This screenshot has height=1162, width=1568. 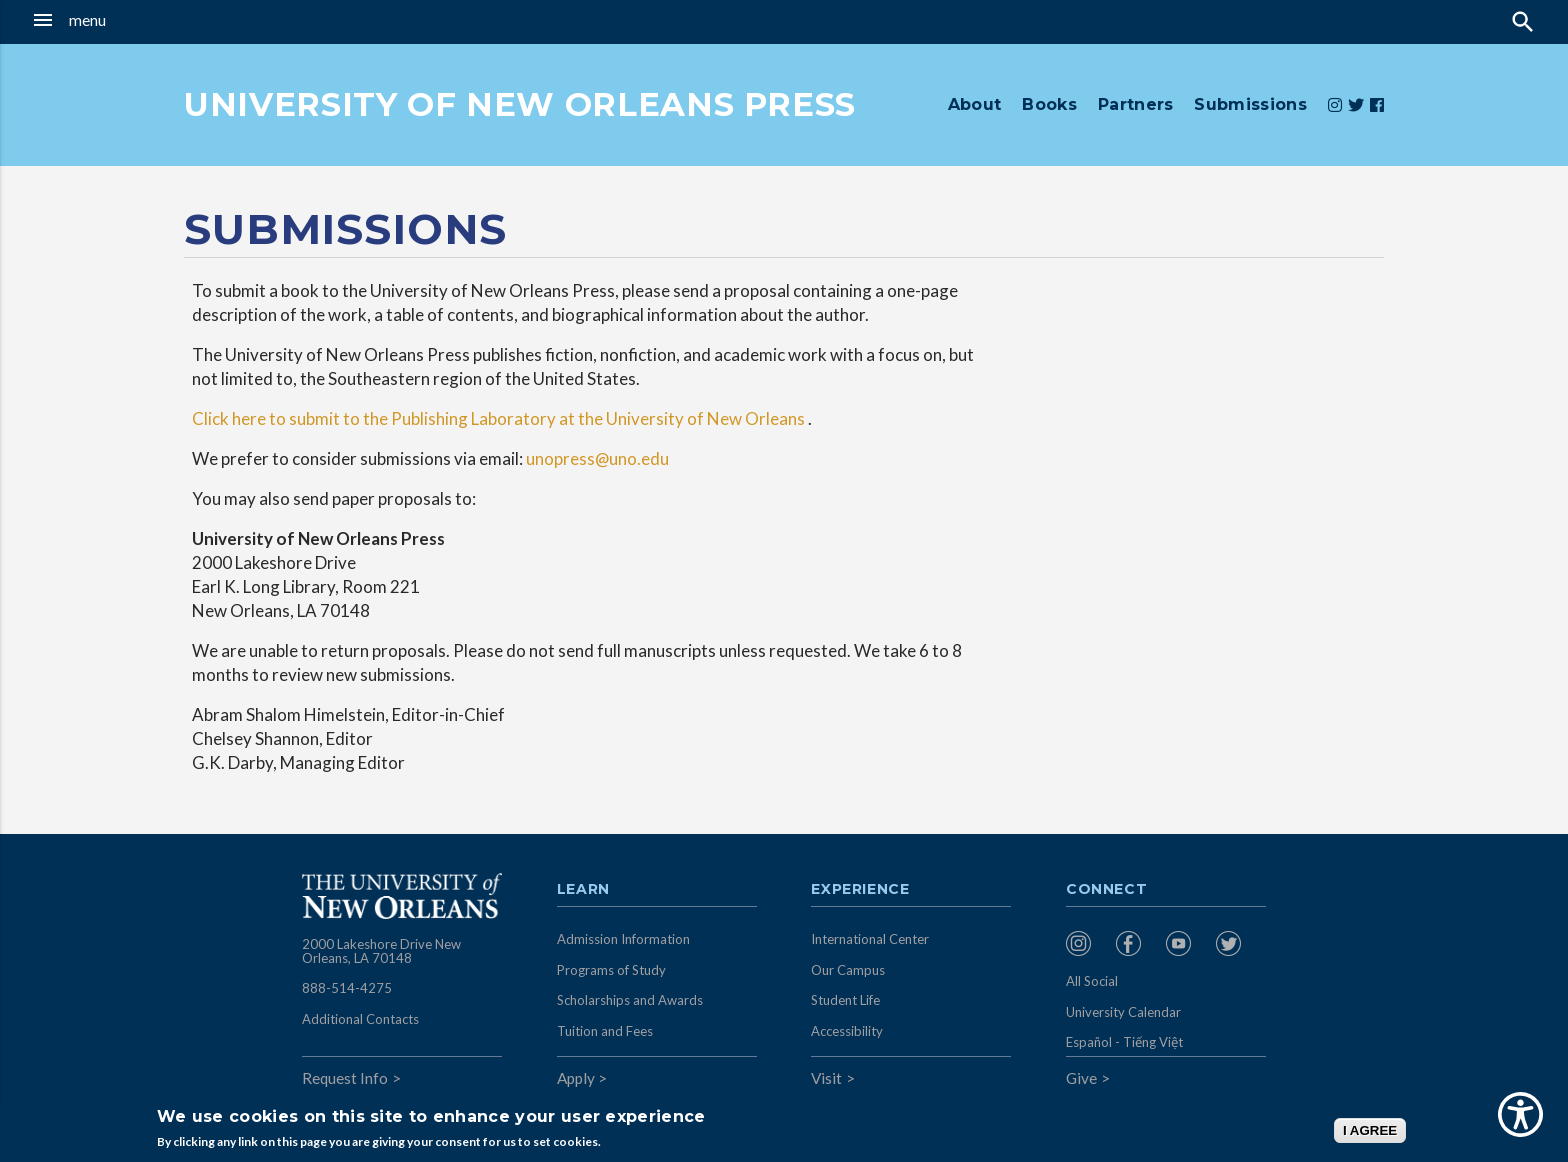 I want to click on Admission Information, so click(x=623, y=939).